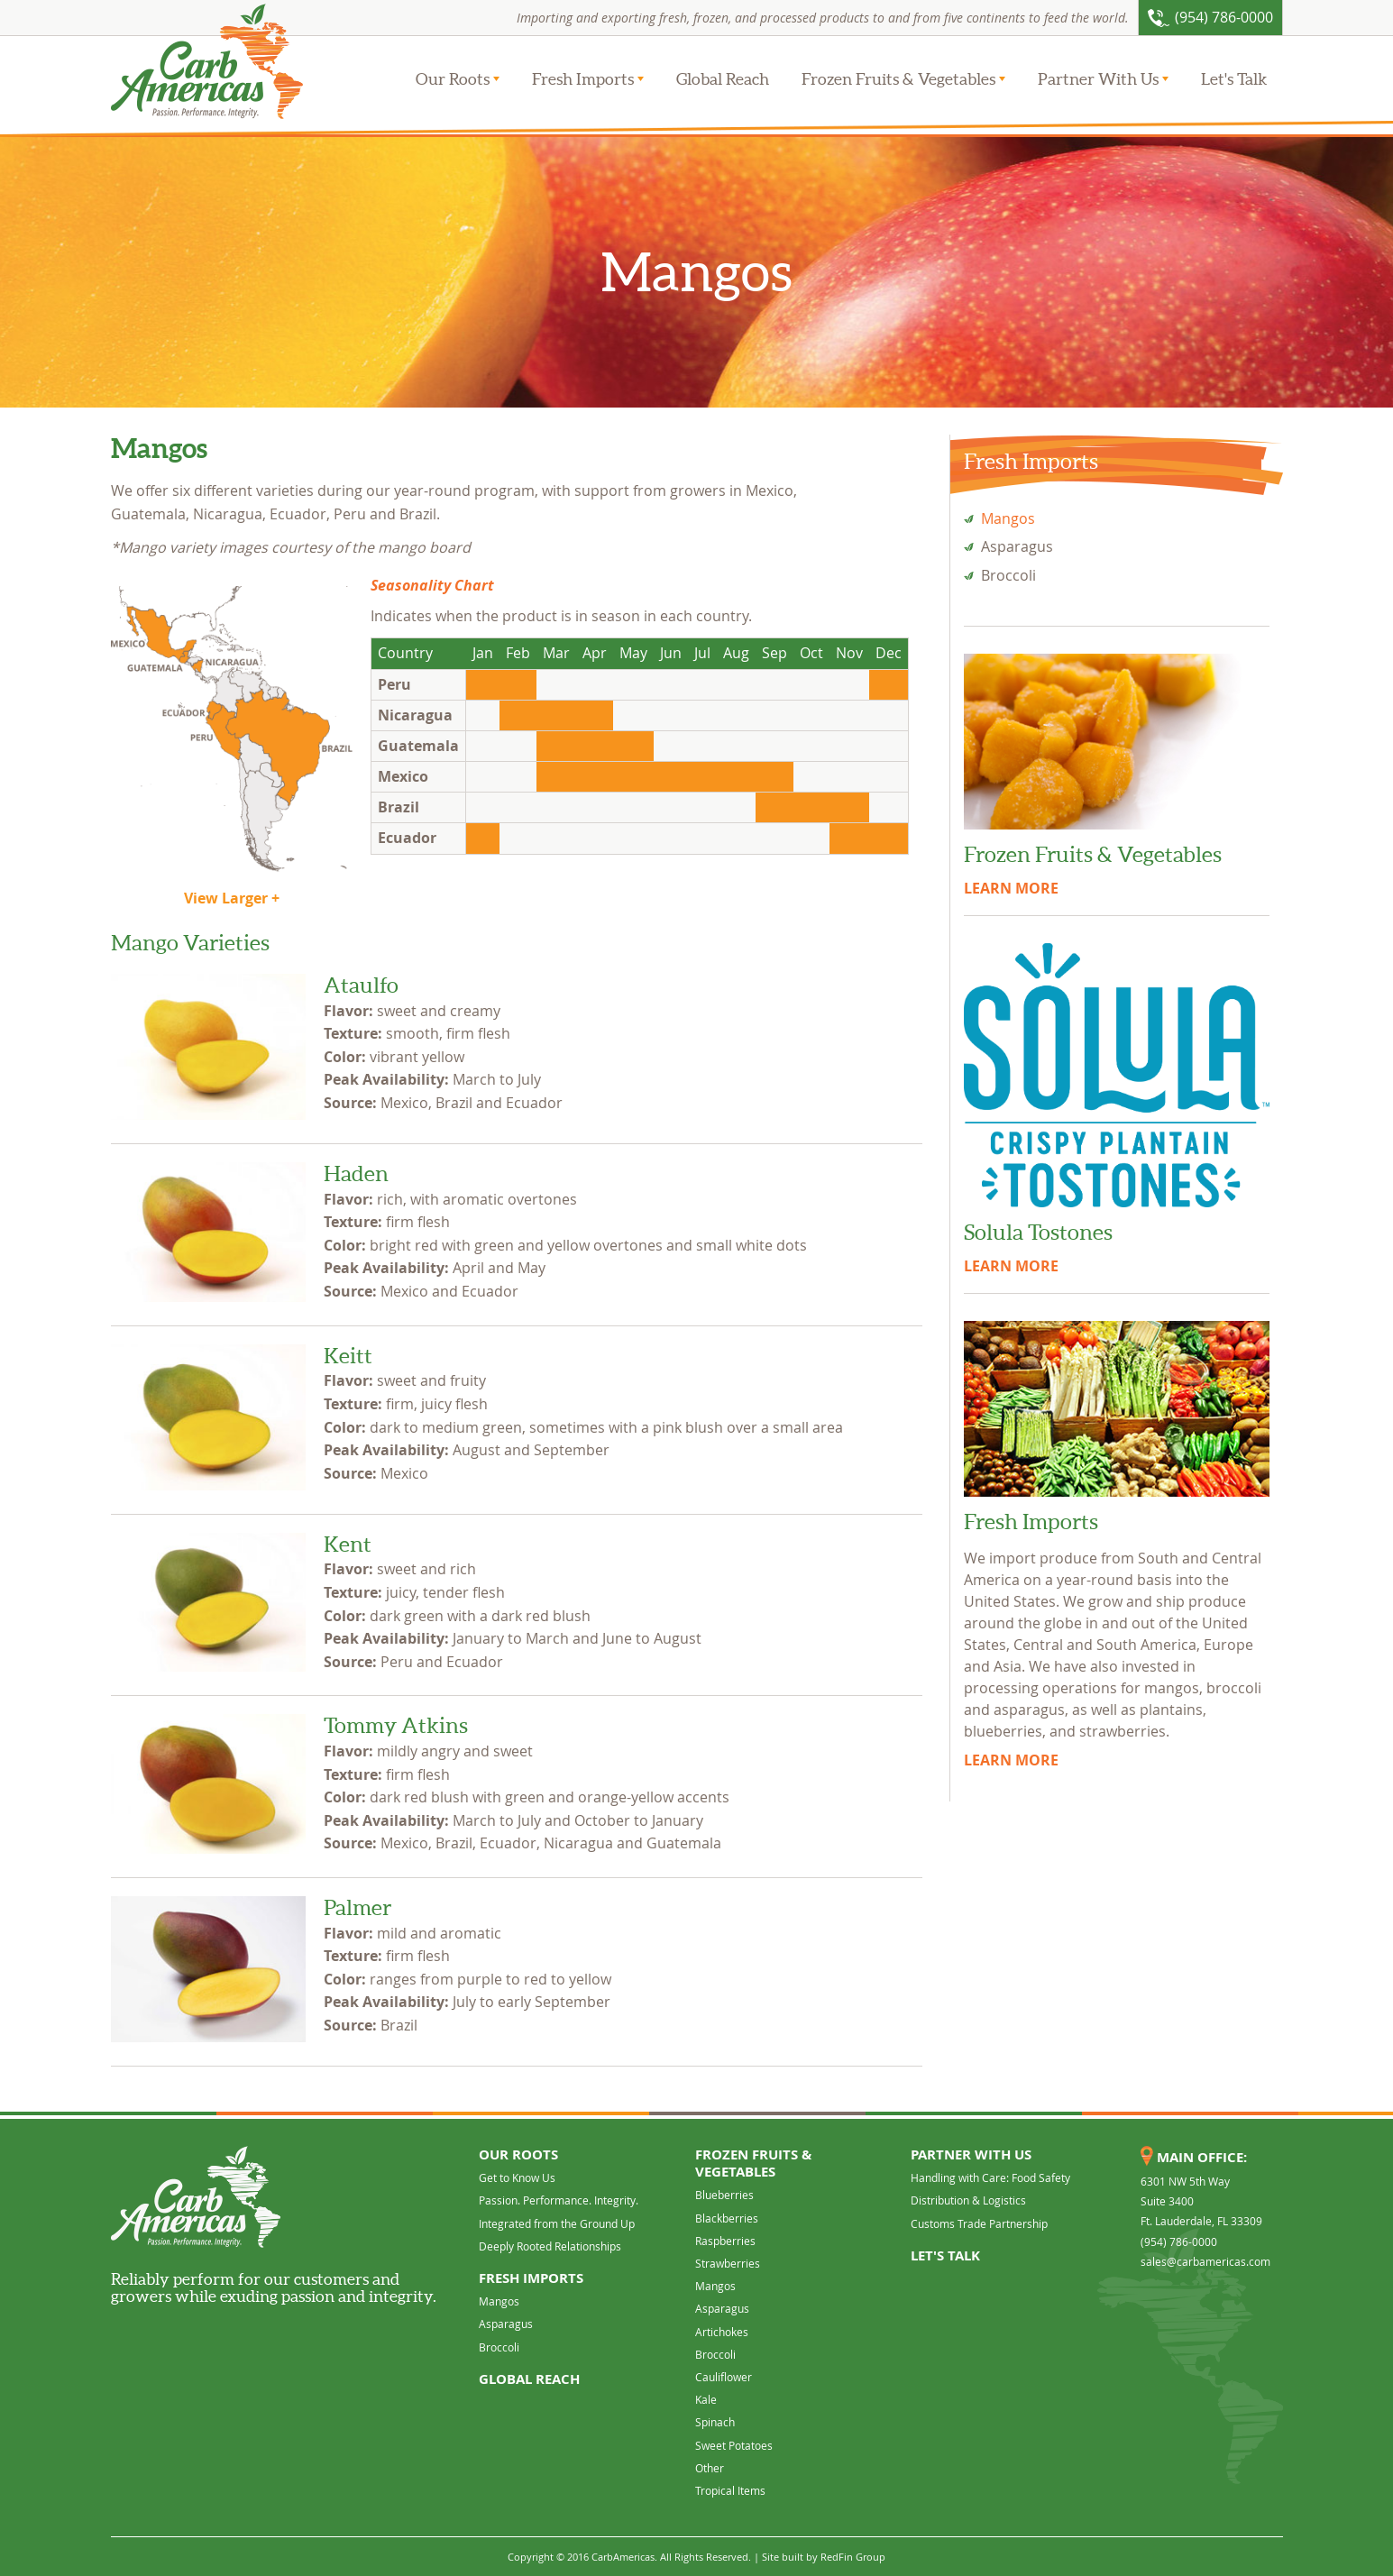  I want to click on (954) 786-0000, so click(1179, 2241).